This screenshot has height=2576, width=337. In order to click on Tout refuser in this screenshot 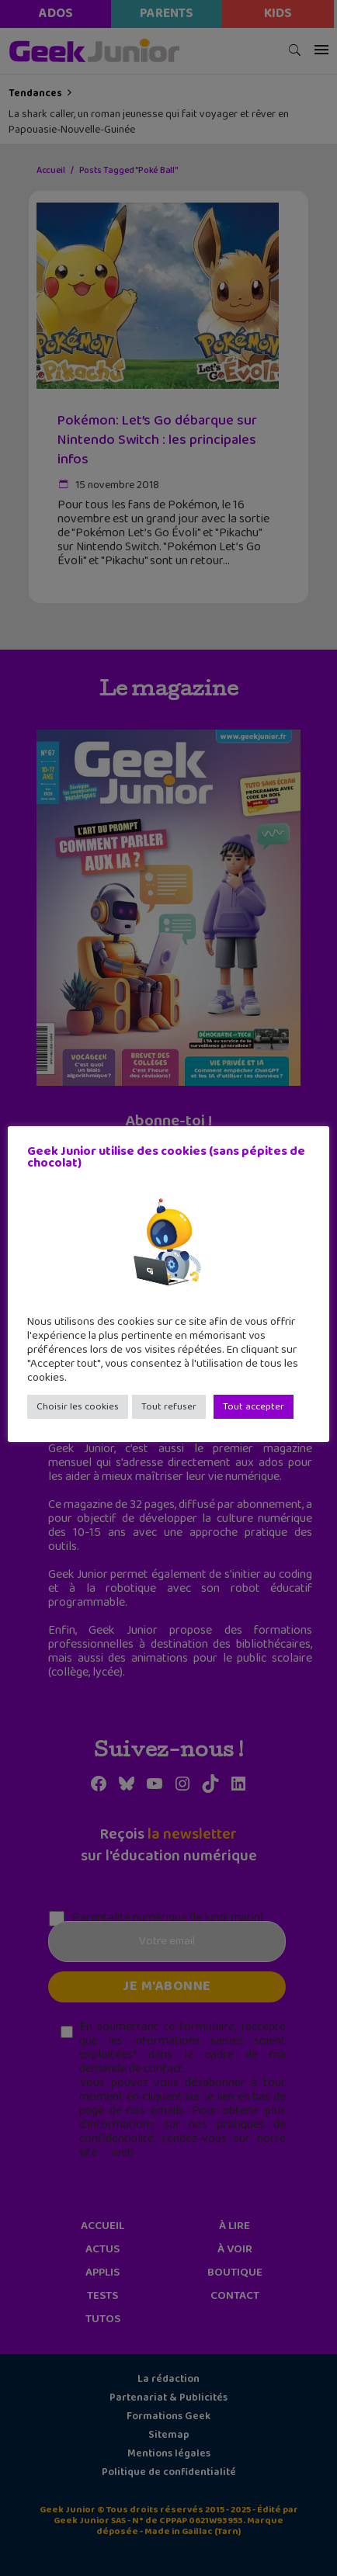, I will do `click(168, 1407)`.